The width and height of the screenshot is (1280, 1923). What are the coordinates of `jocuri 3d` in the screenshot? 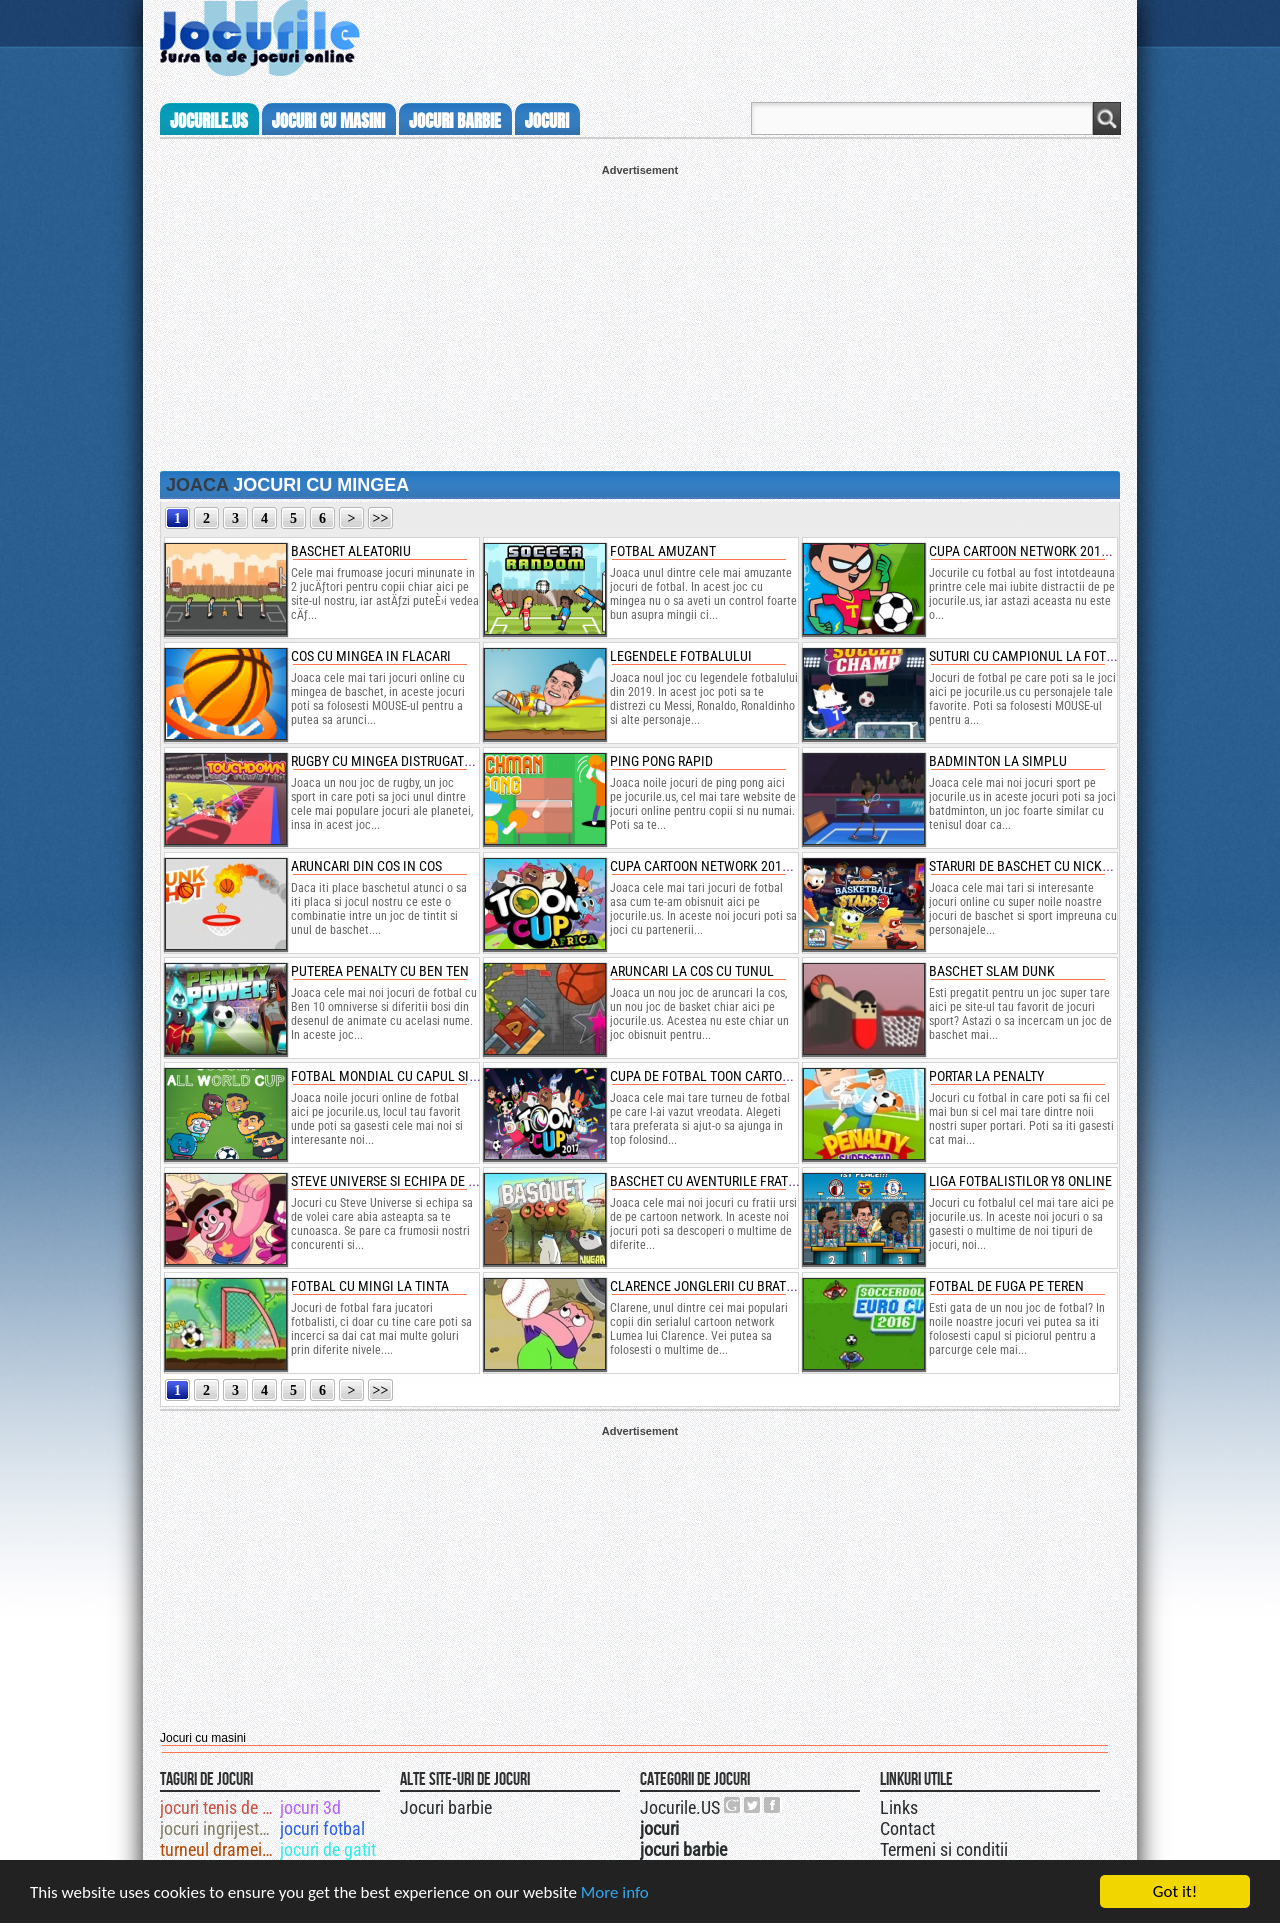 It's located at (310, 1807).